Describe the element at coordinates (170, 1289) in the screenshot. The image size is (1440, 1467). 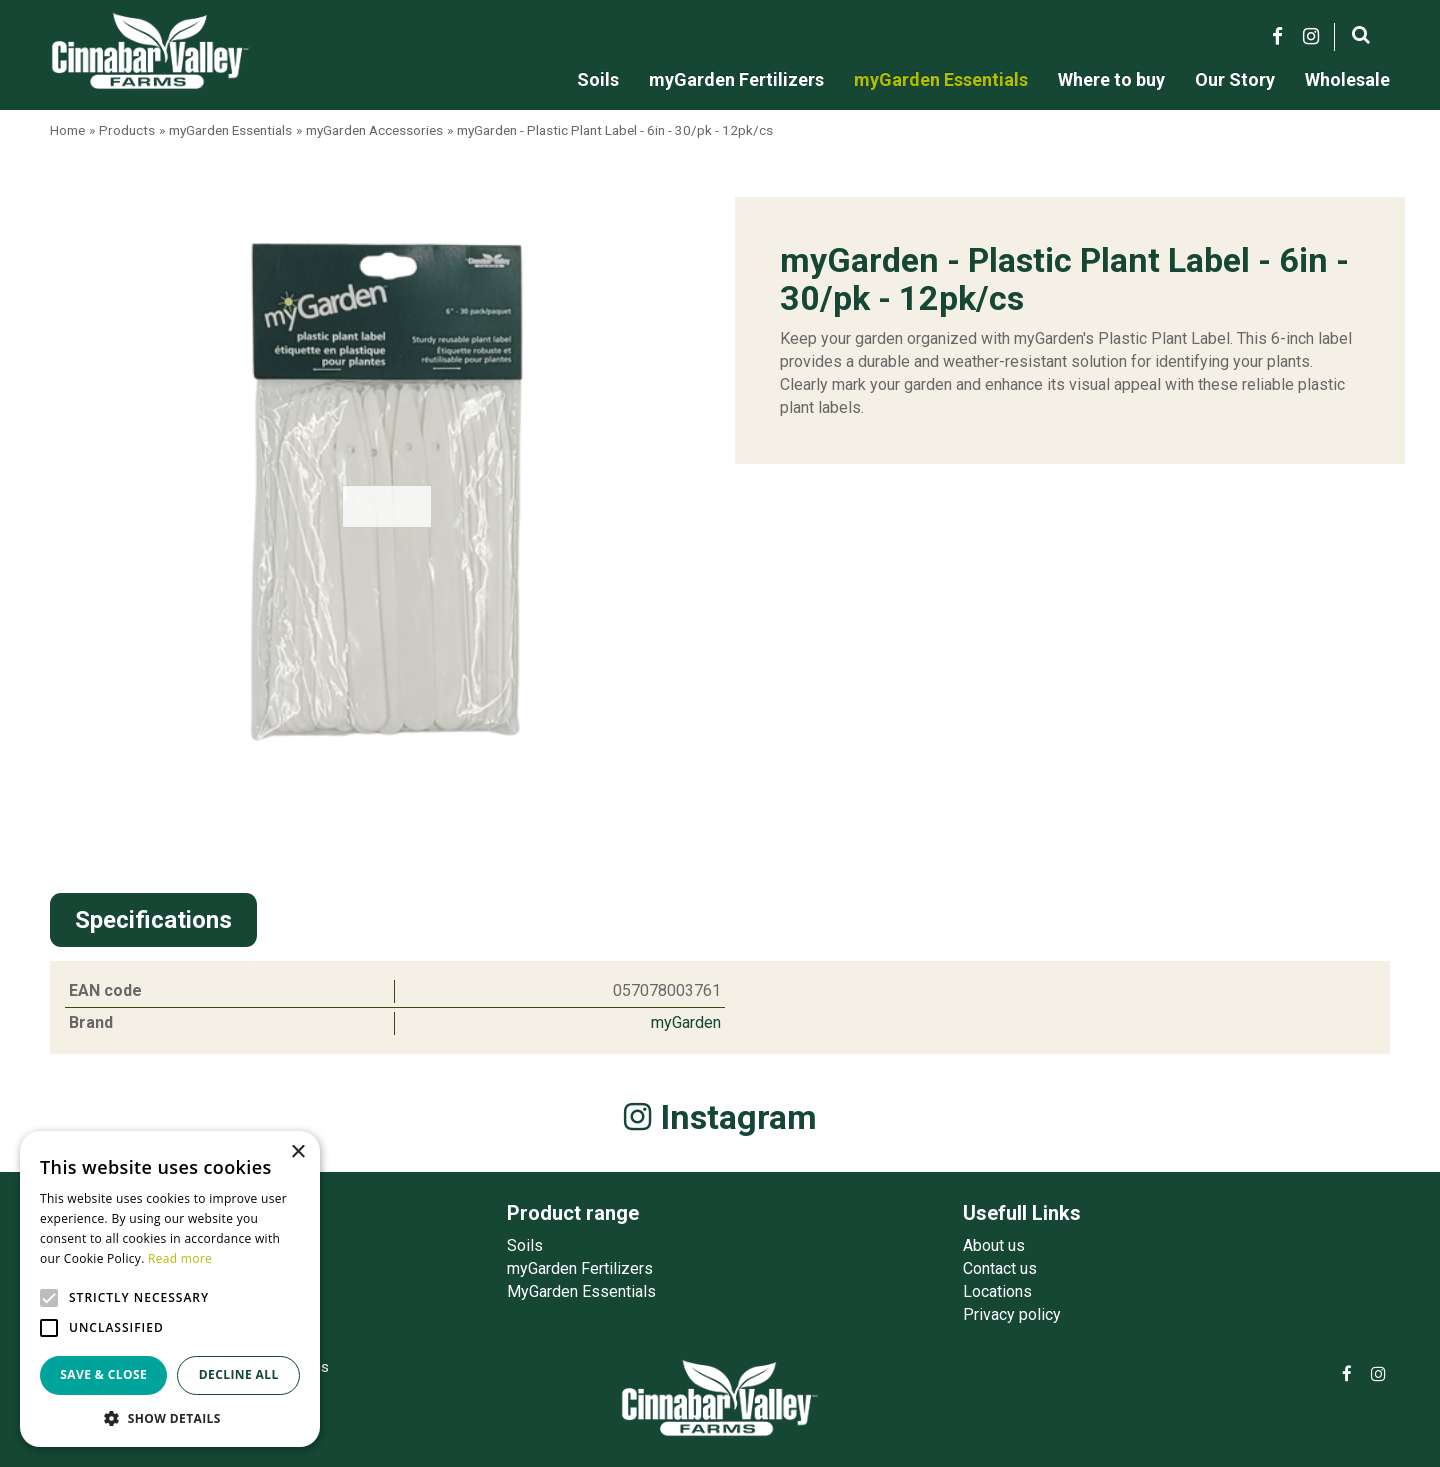
I see `[alert]` at that location.